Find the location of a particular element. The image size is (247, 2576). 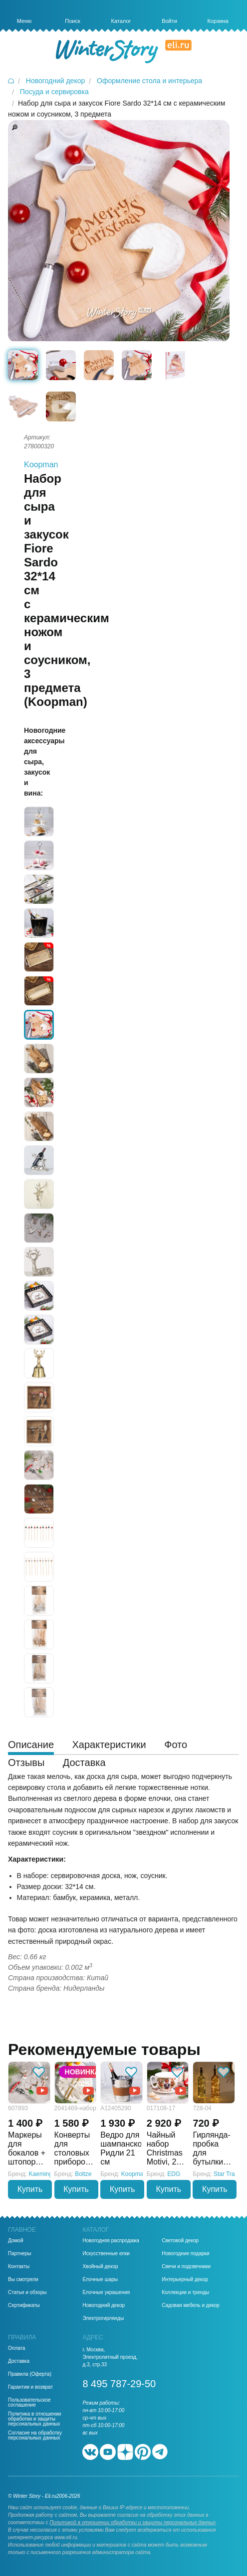

Свечи и подсвечники is located at coordinates (186, 2266).